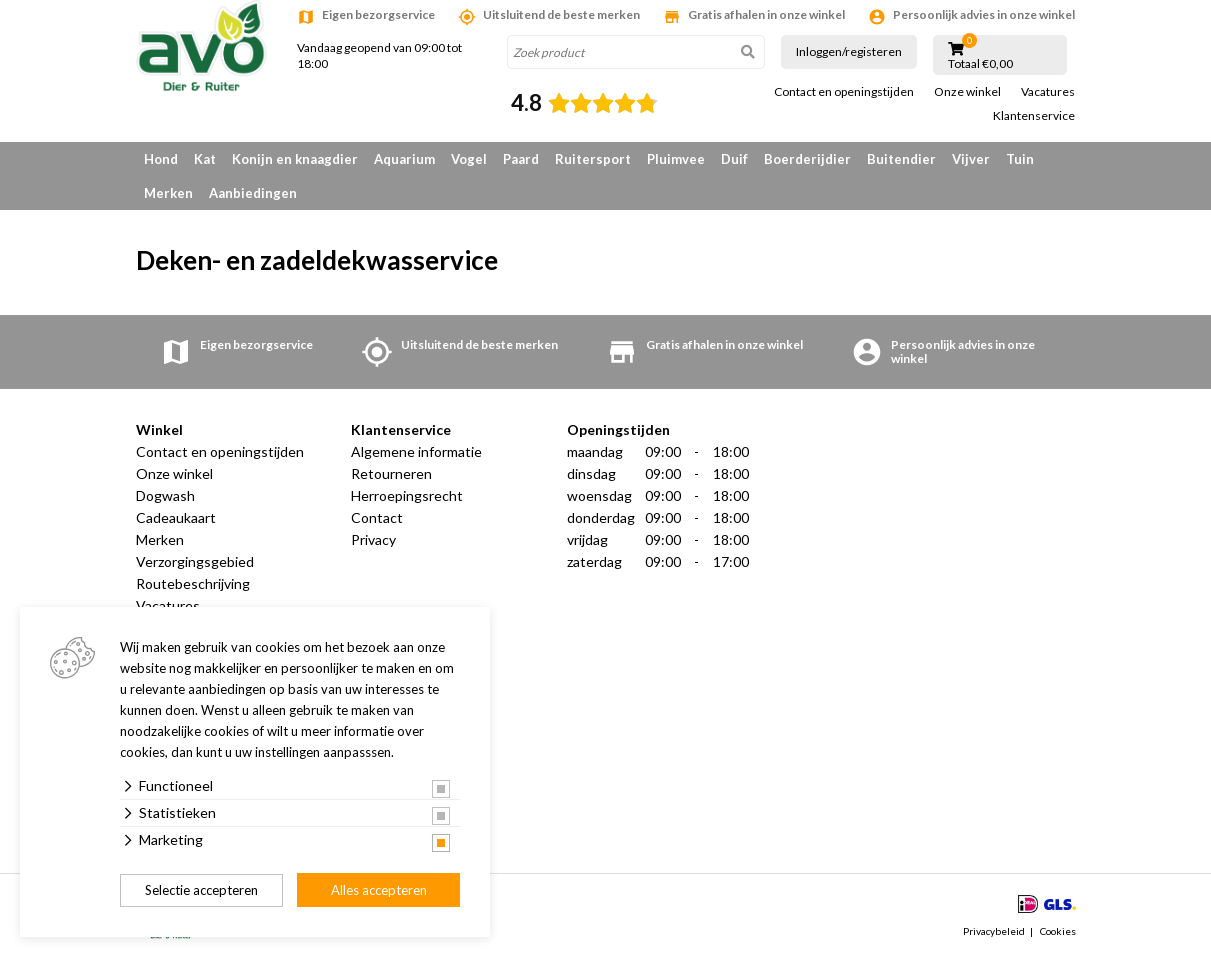  Describe the element at coordinates (416, 451) in the screenshot. I see `Algemene informatie` at that location.